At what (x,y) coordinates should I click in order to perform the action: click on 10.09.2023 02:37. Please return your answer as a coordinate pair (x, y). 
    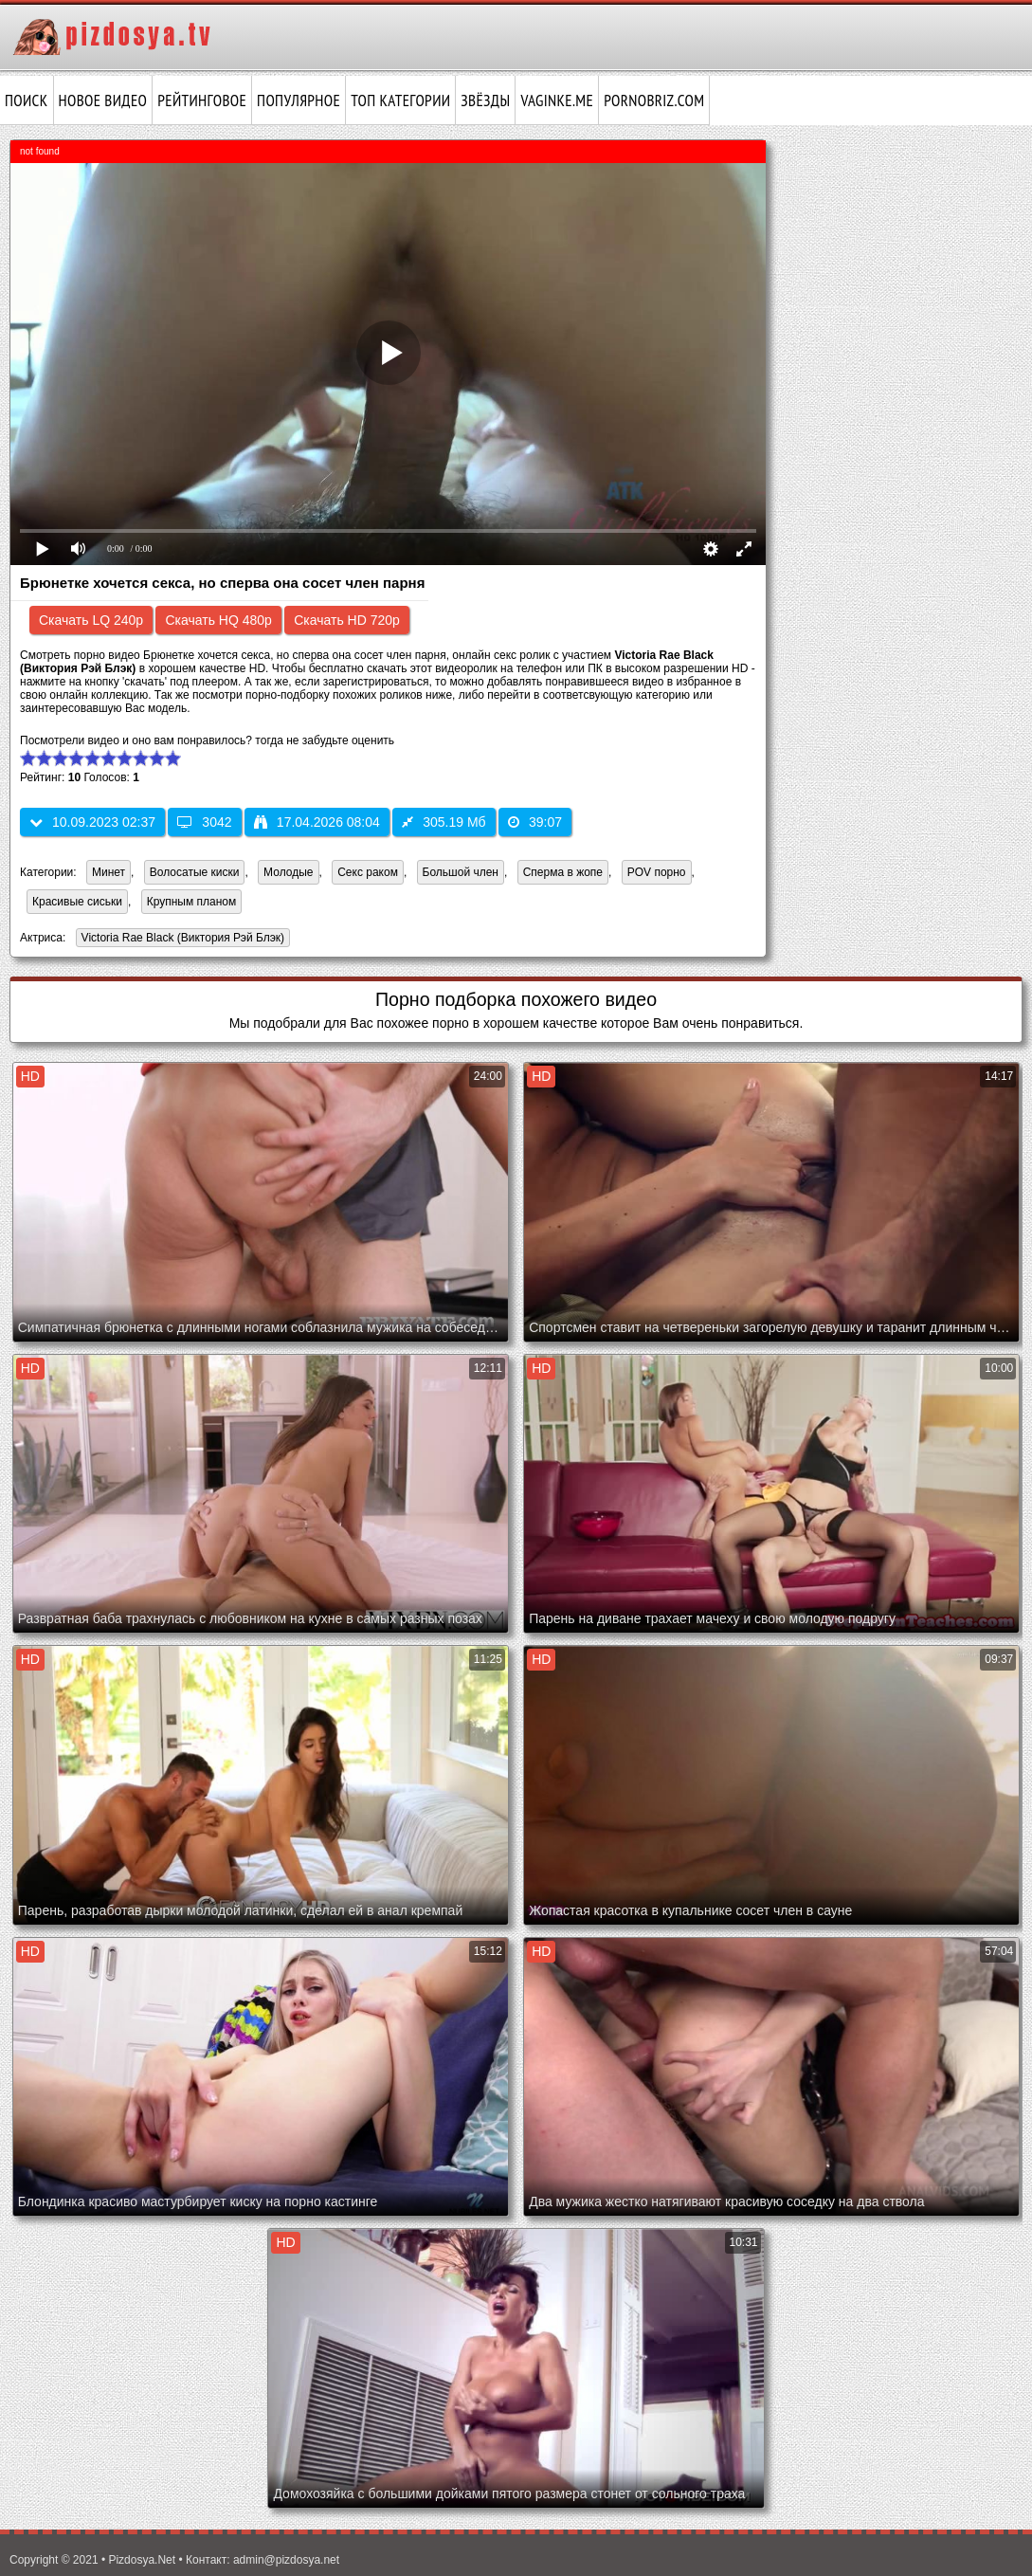
    Looking at the image, I should click on (92, 822).